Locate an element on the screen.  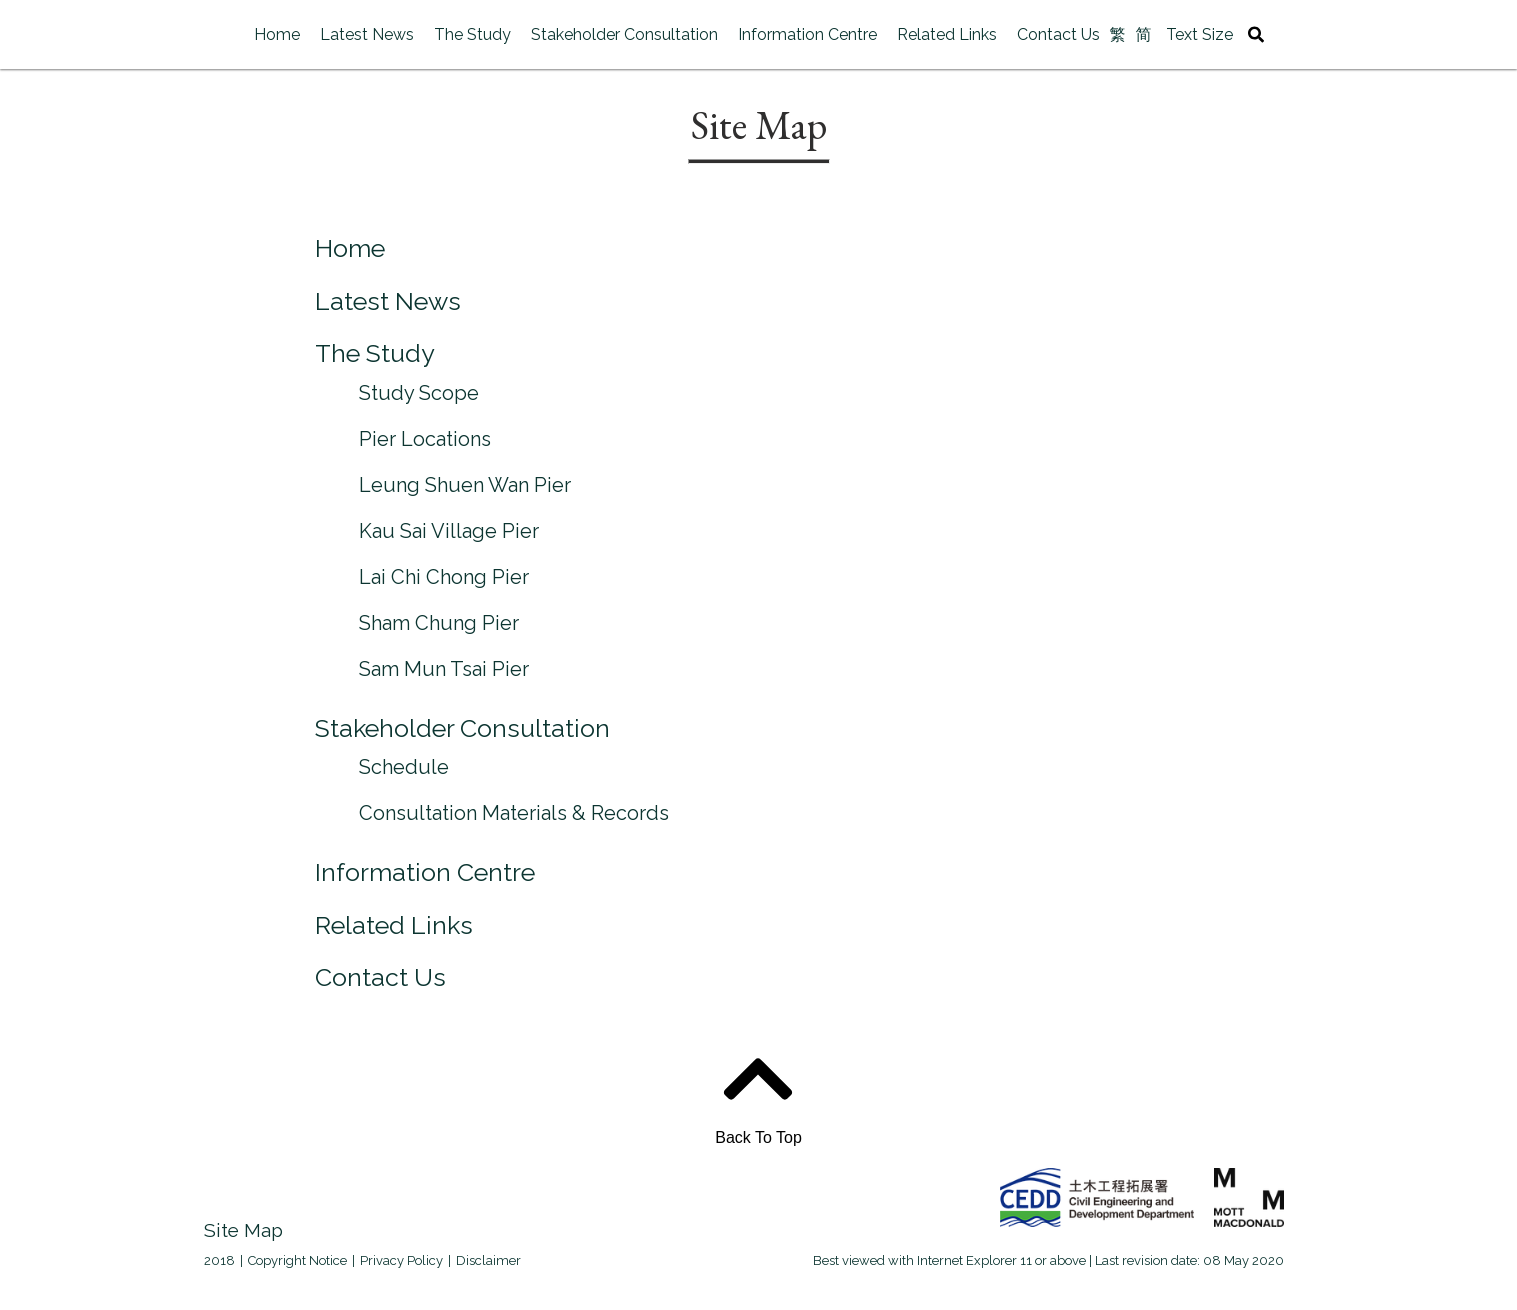
Contact Us is located at coordinates (1058, 34).